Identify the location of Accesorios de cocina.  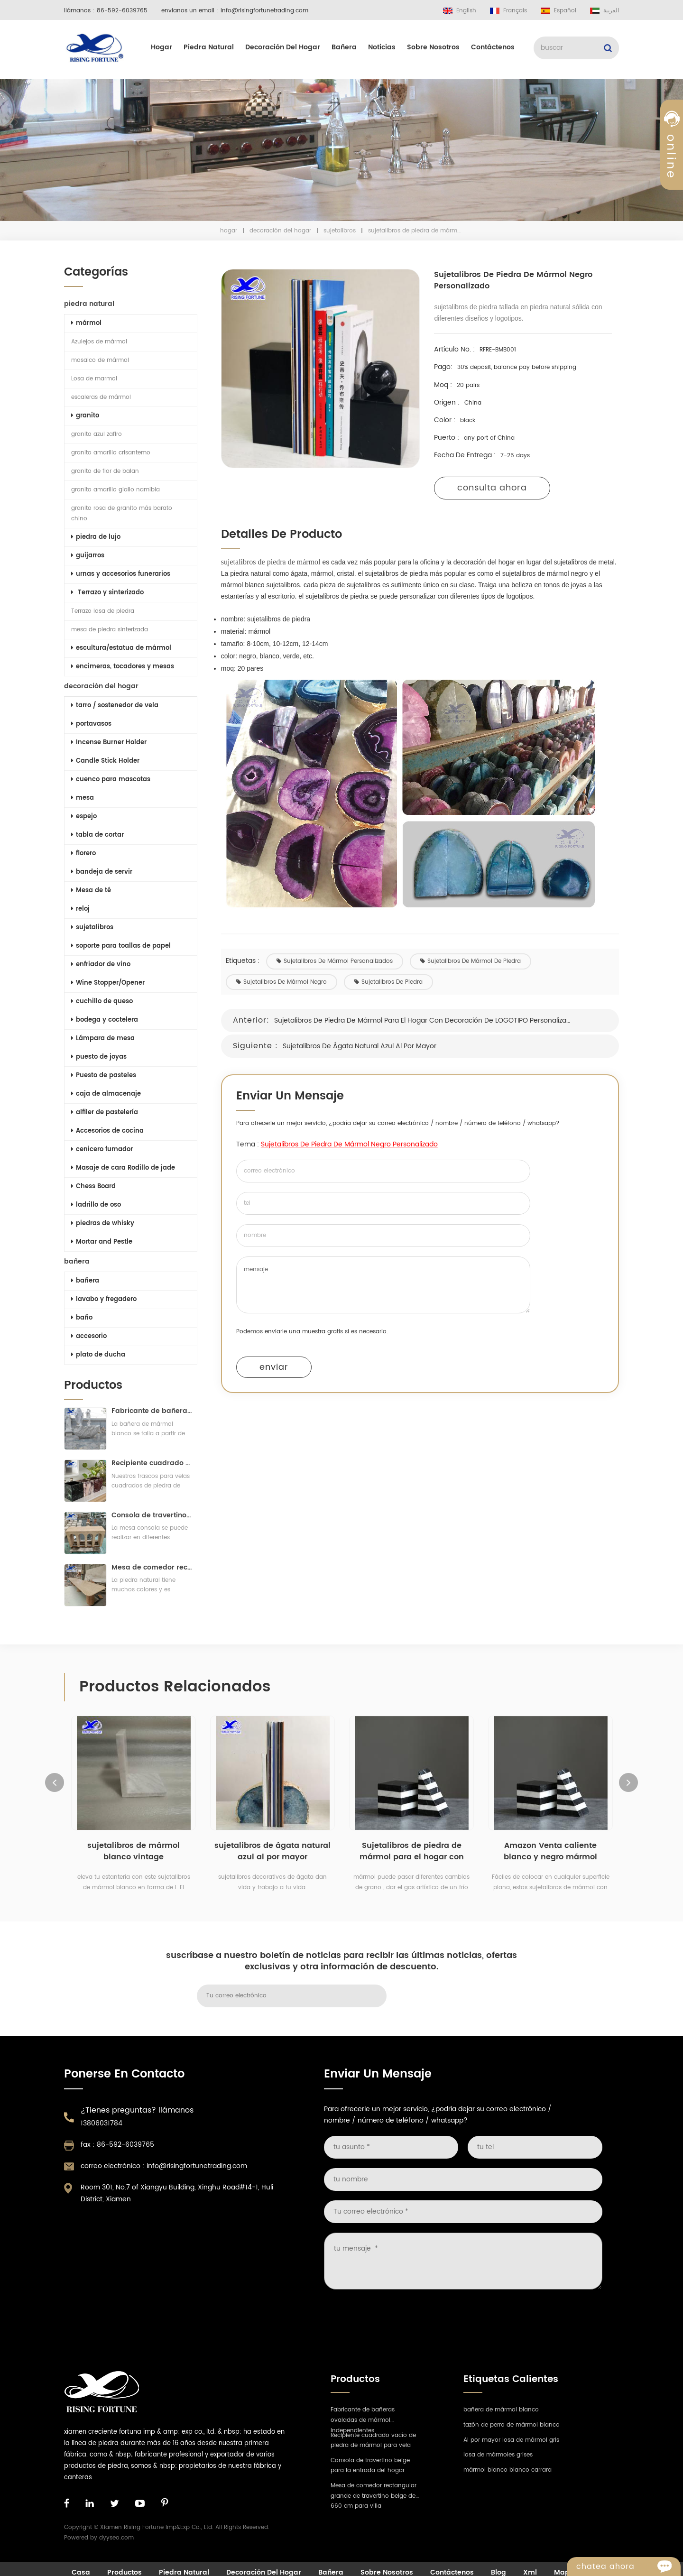
(106, 1131).